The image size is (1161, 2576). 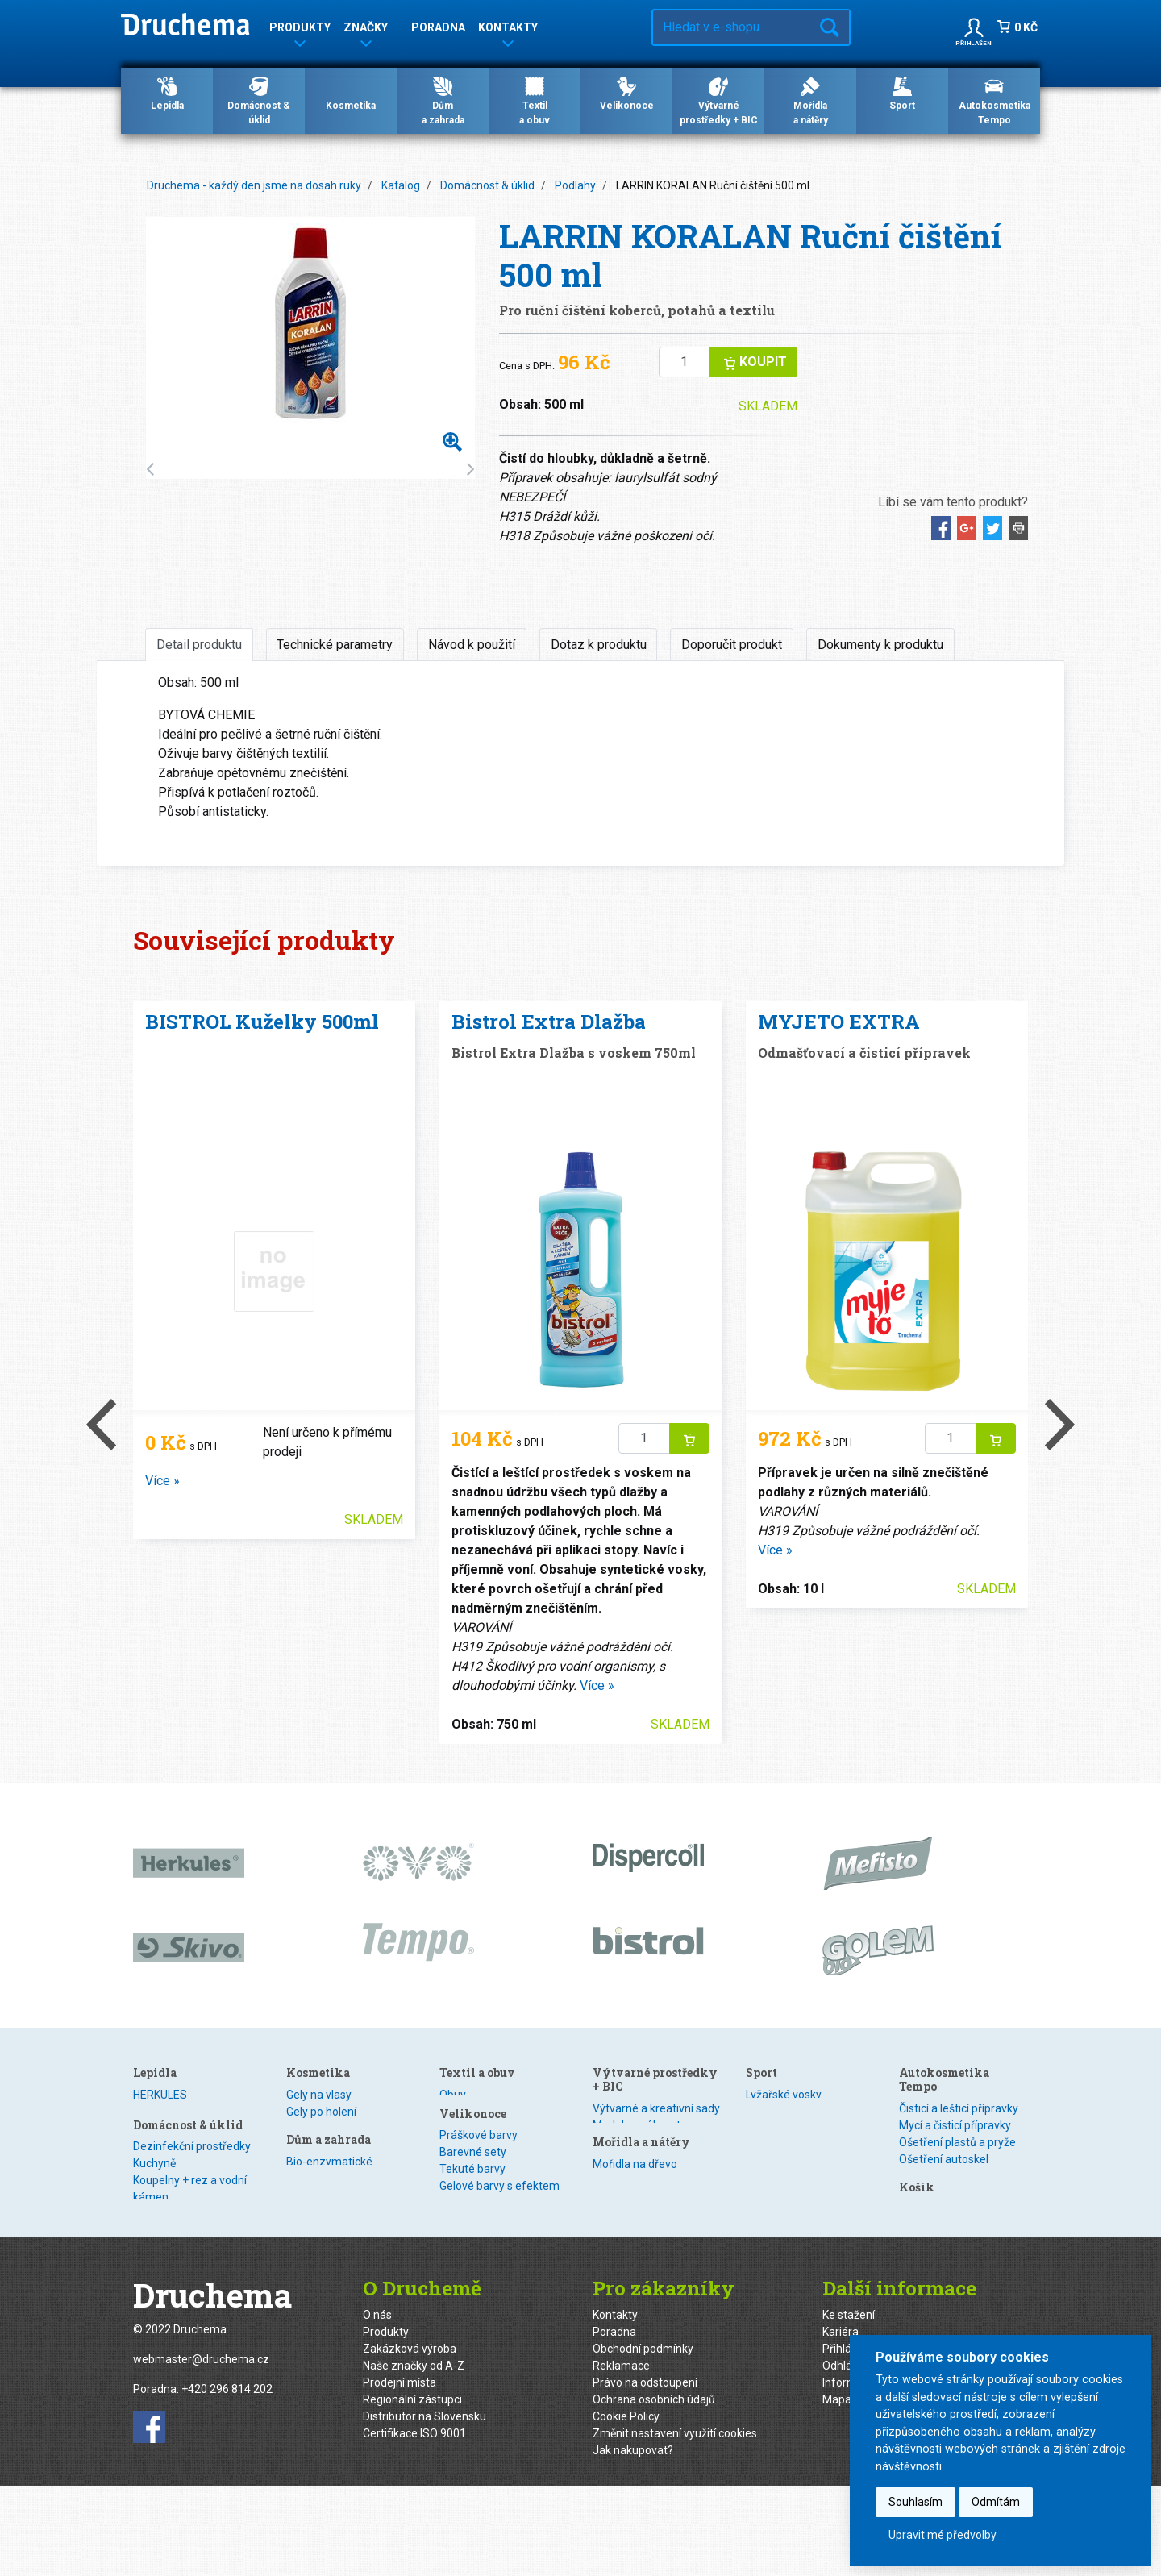 I want to click on Autokosmetika Tempo, so click(x=994, y=100).